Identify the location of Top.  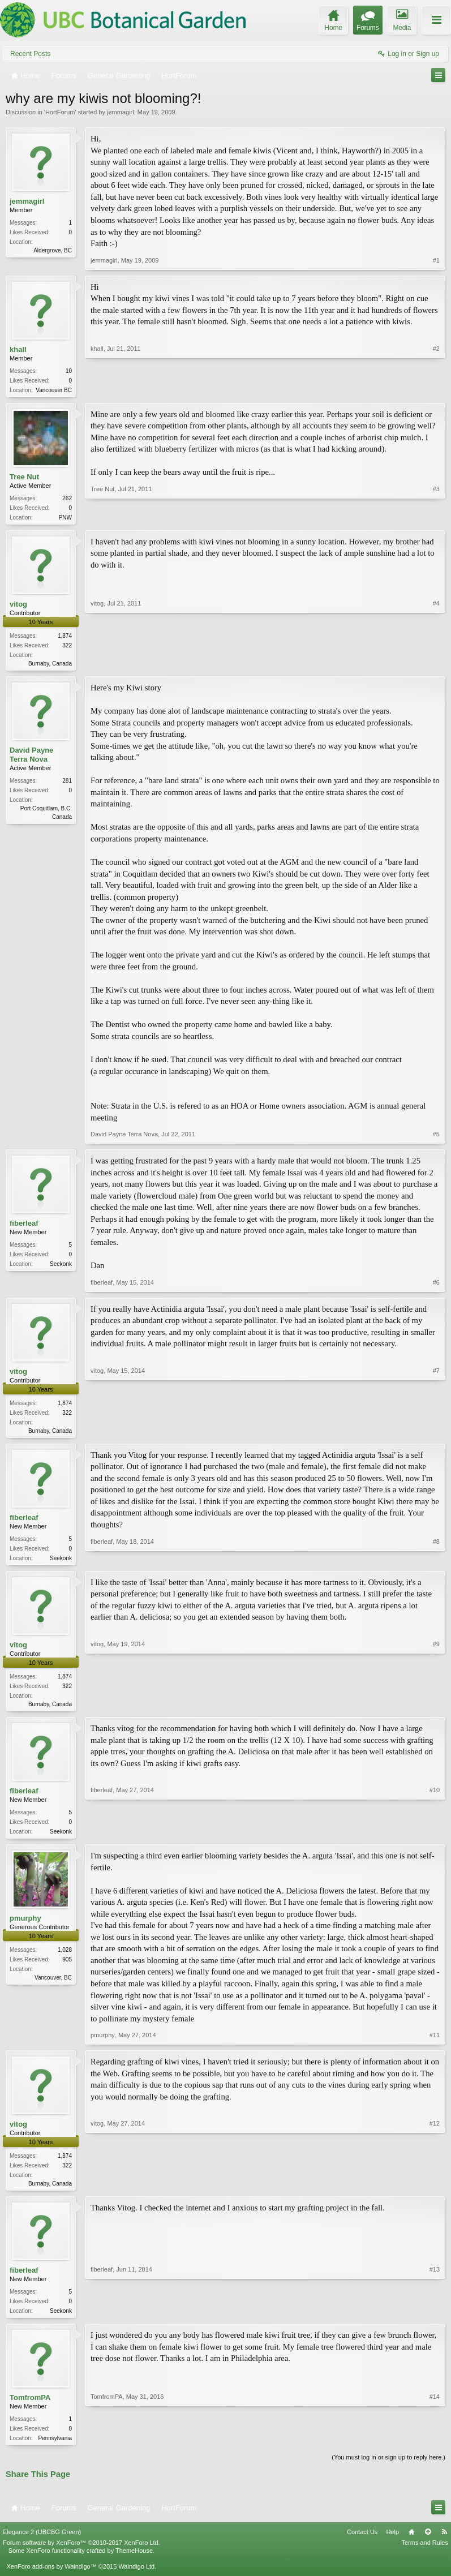
(428, 2543).